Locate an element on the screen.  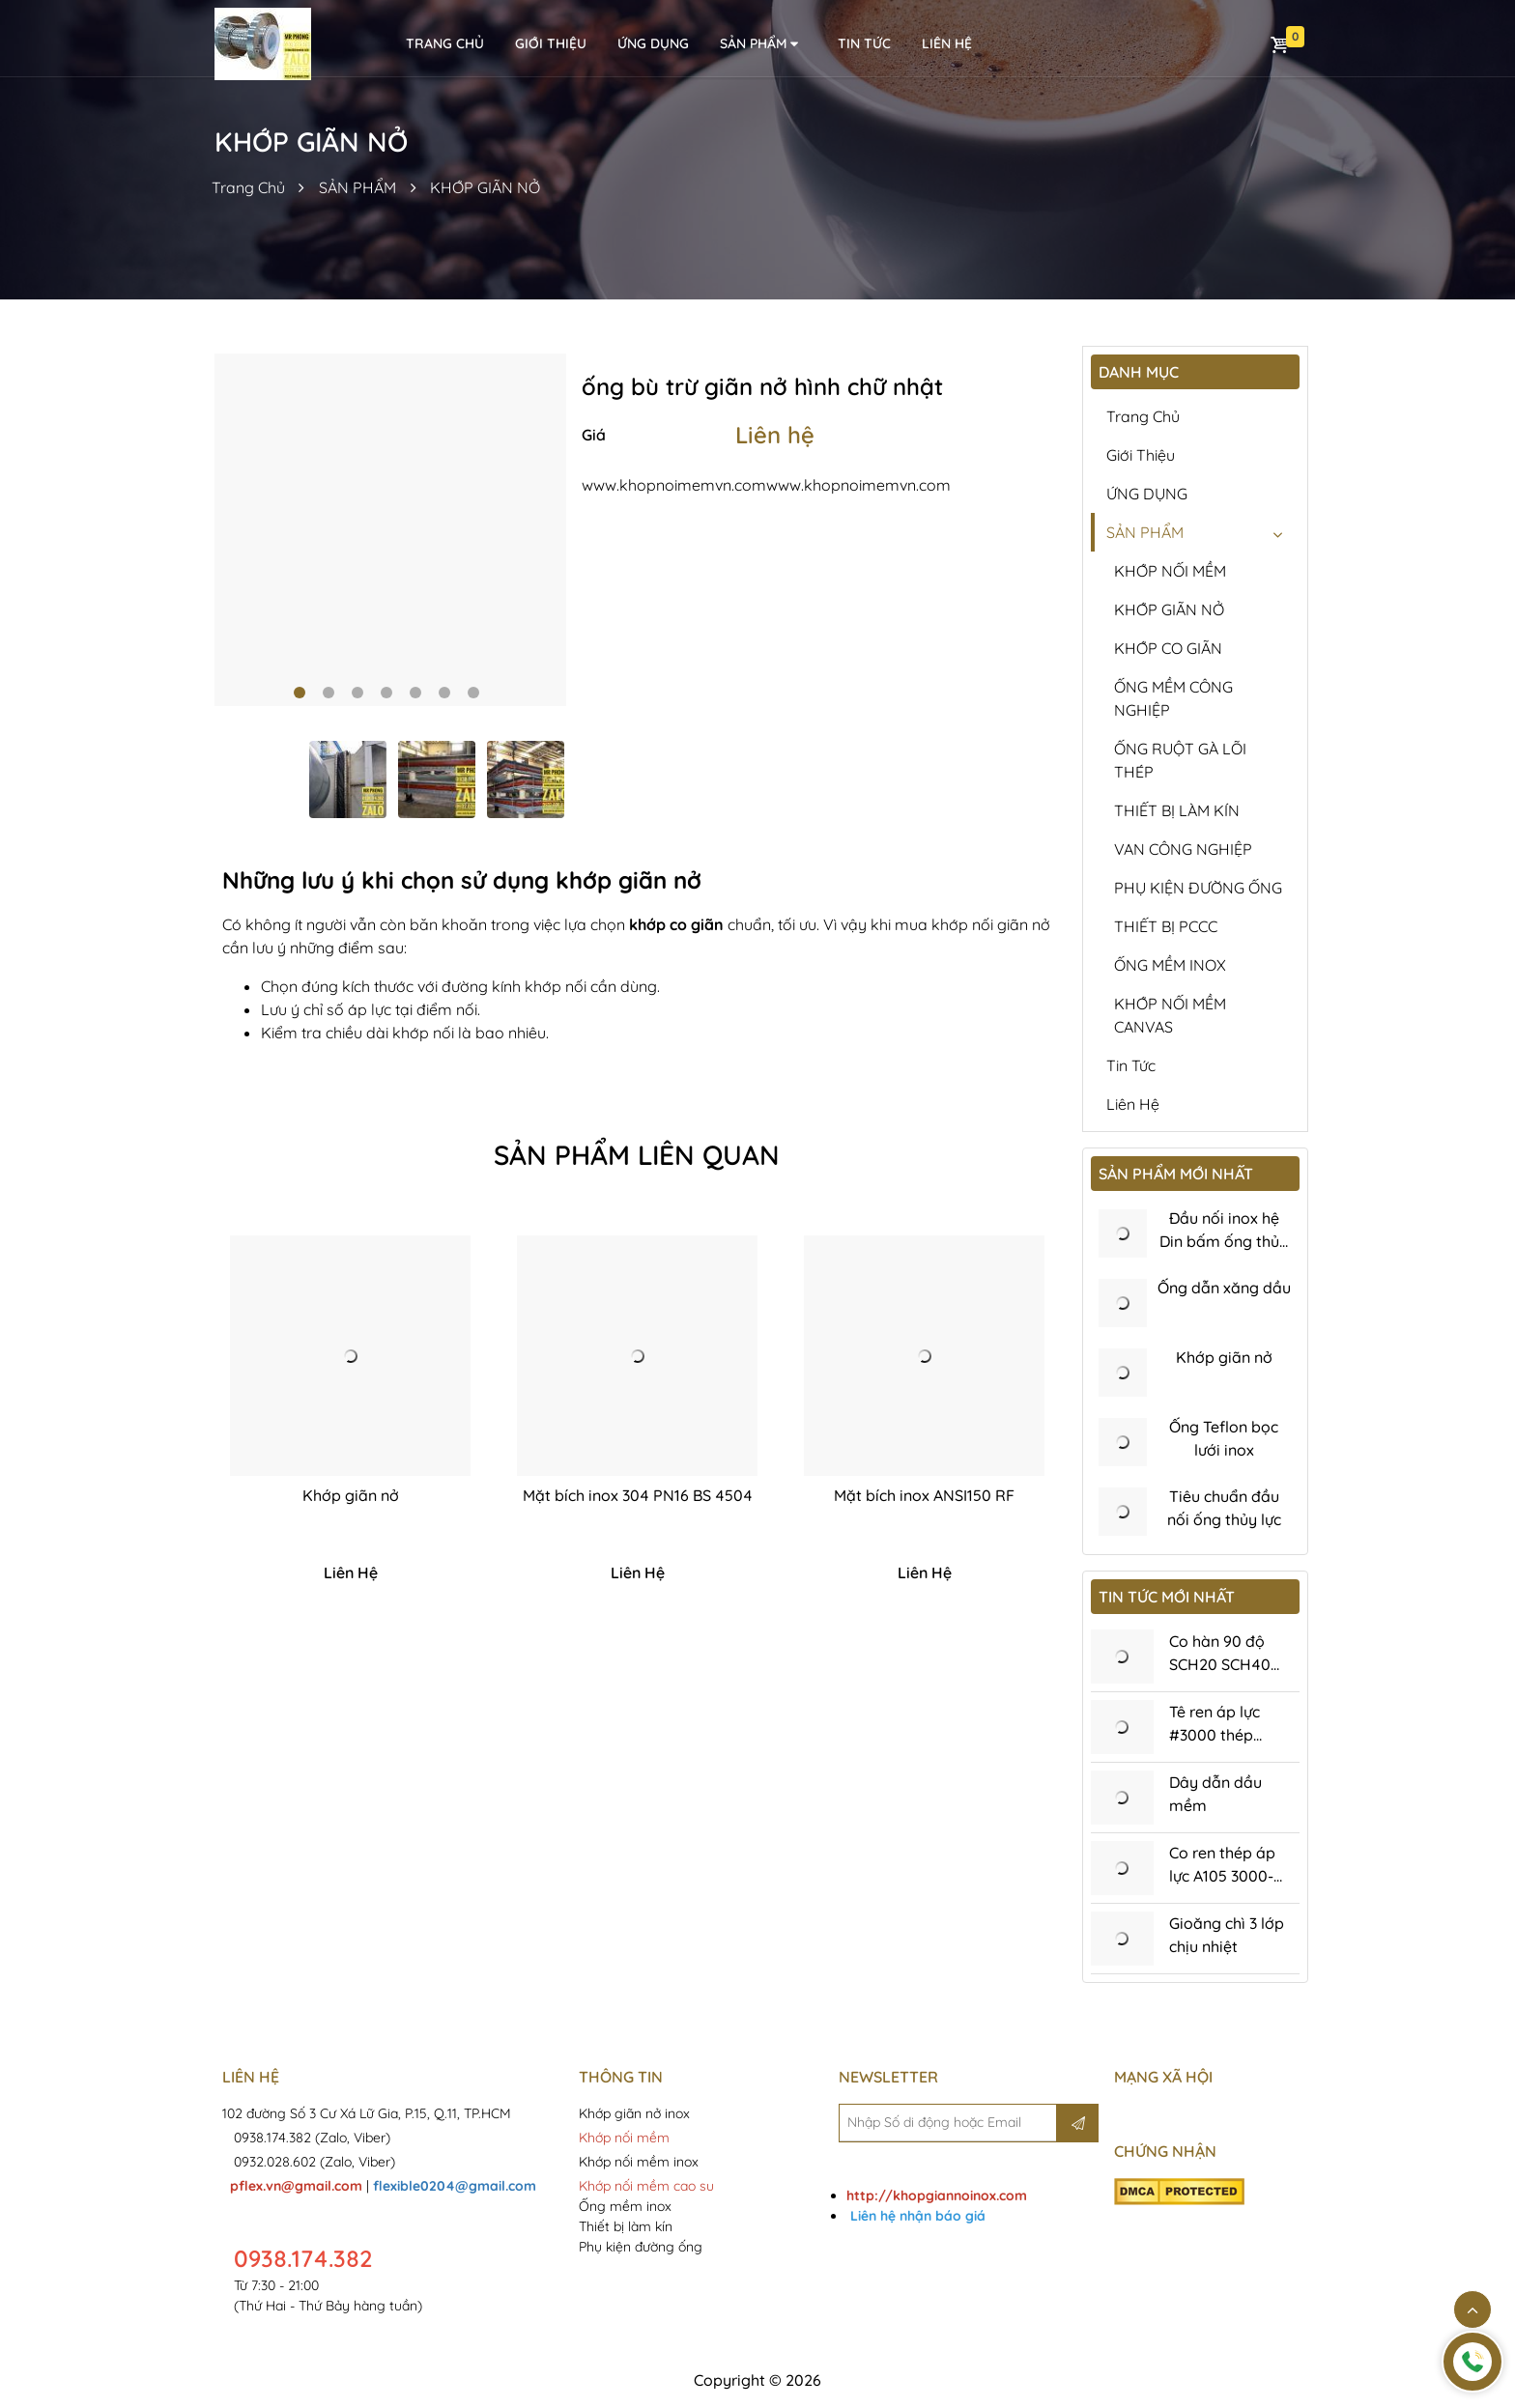
Mặt bích inox 304 PN16 BS 4504 is located at coordinates (638, 1495).